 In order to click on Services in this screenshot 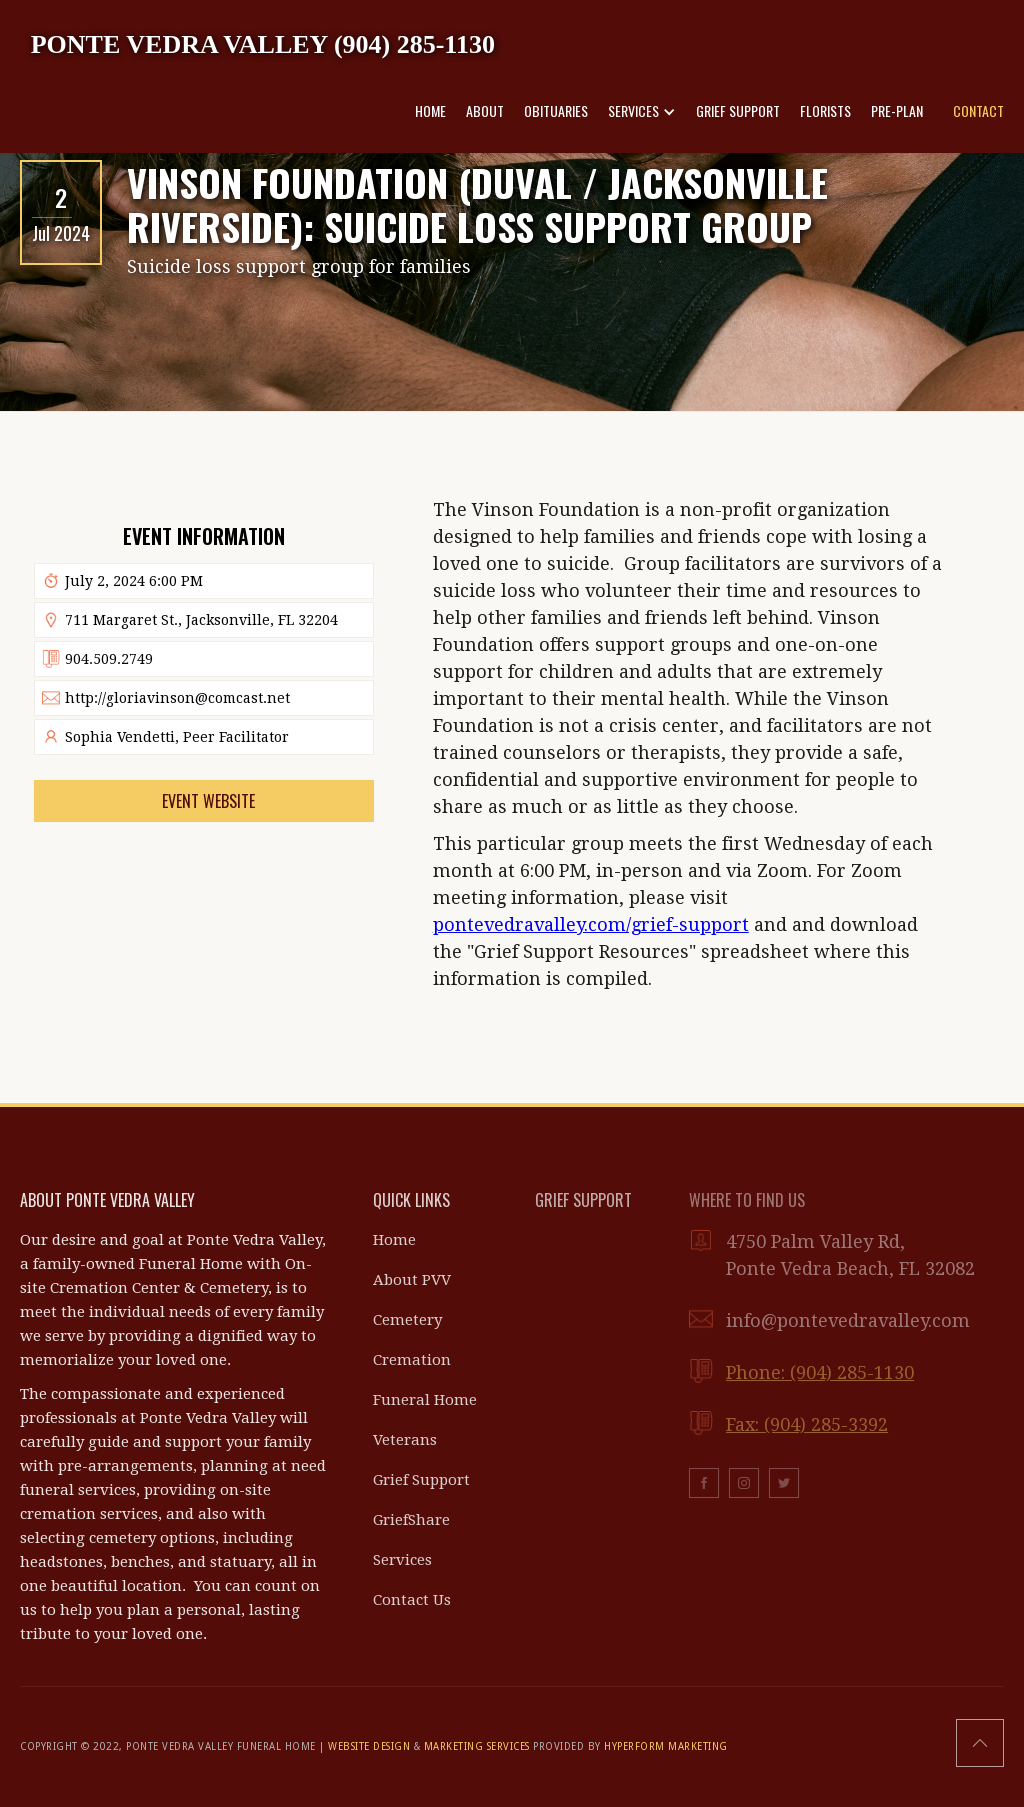, I will do `click(402, 1560)`.